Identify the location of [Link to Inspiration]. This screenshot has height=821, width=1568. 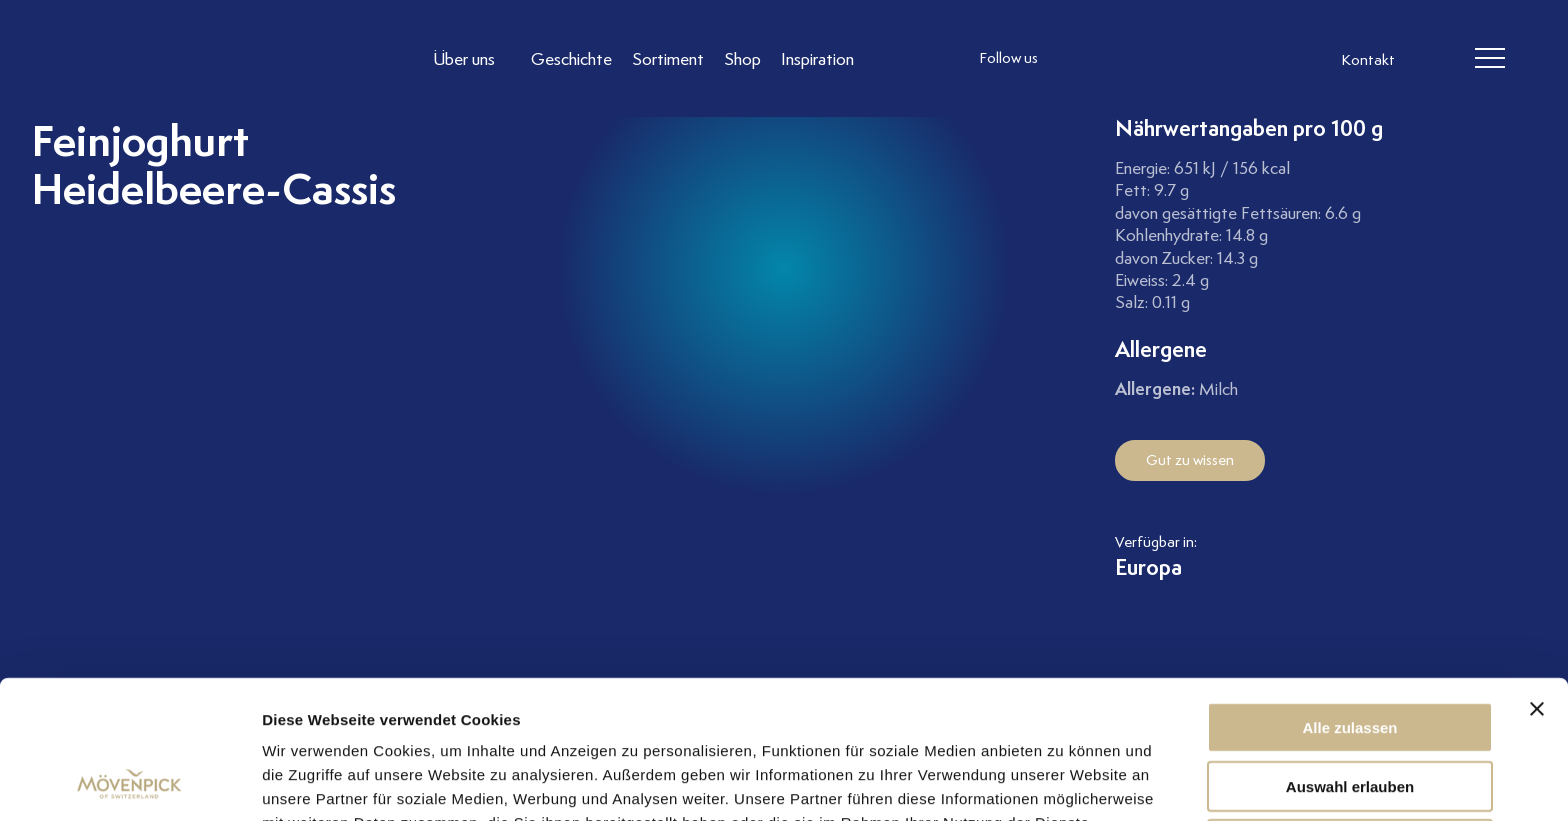
(817, 58).